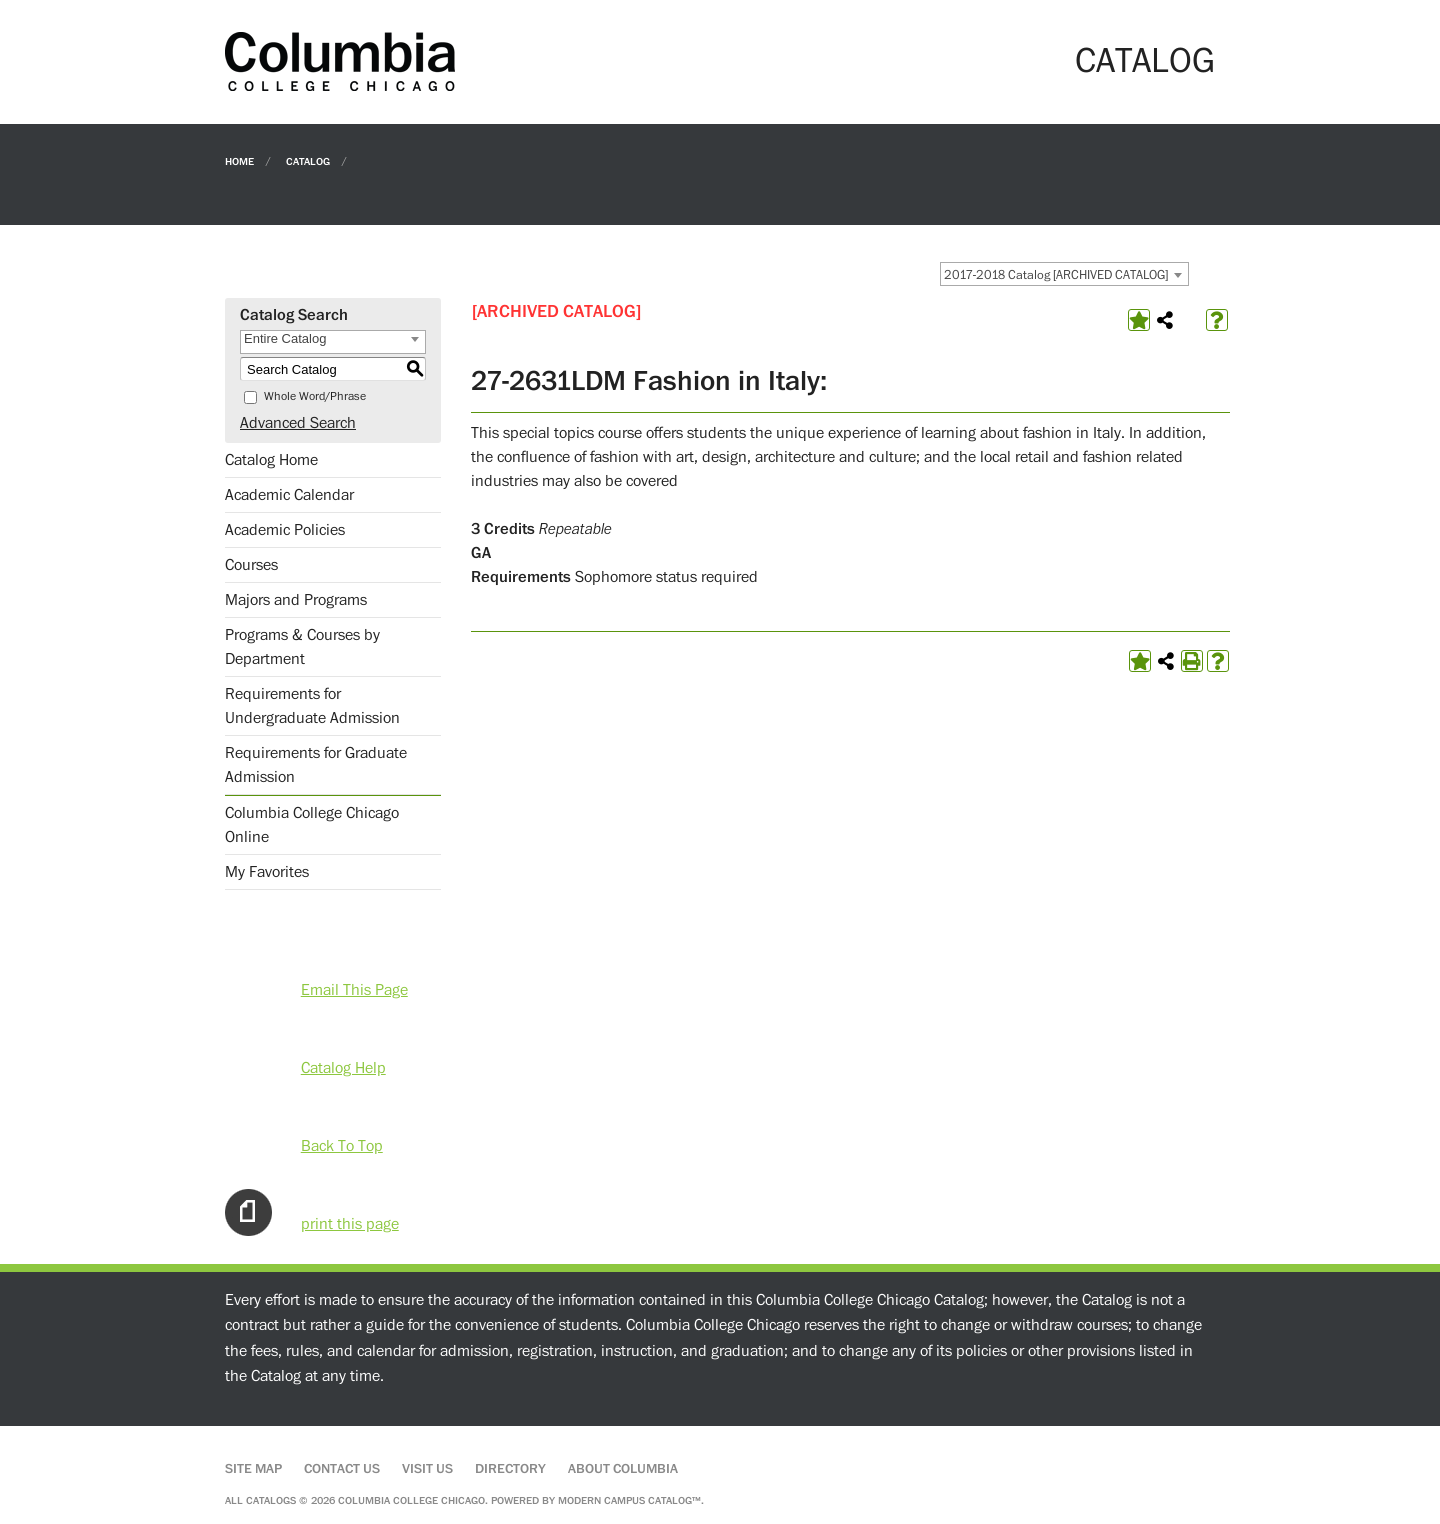 The image size is (1440, 1524). Describe the element at coordinates (350, 1224) in the screenshot. I see `print this page` at that location.